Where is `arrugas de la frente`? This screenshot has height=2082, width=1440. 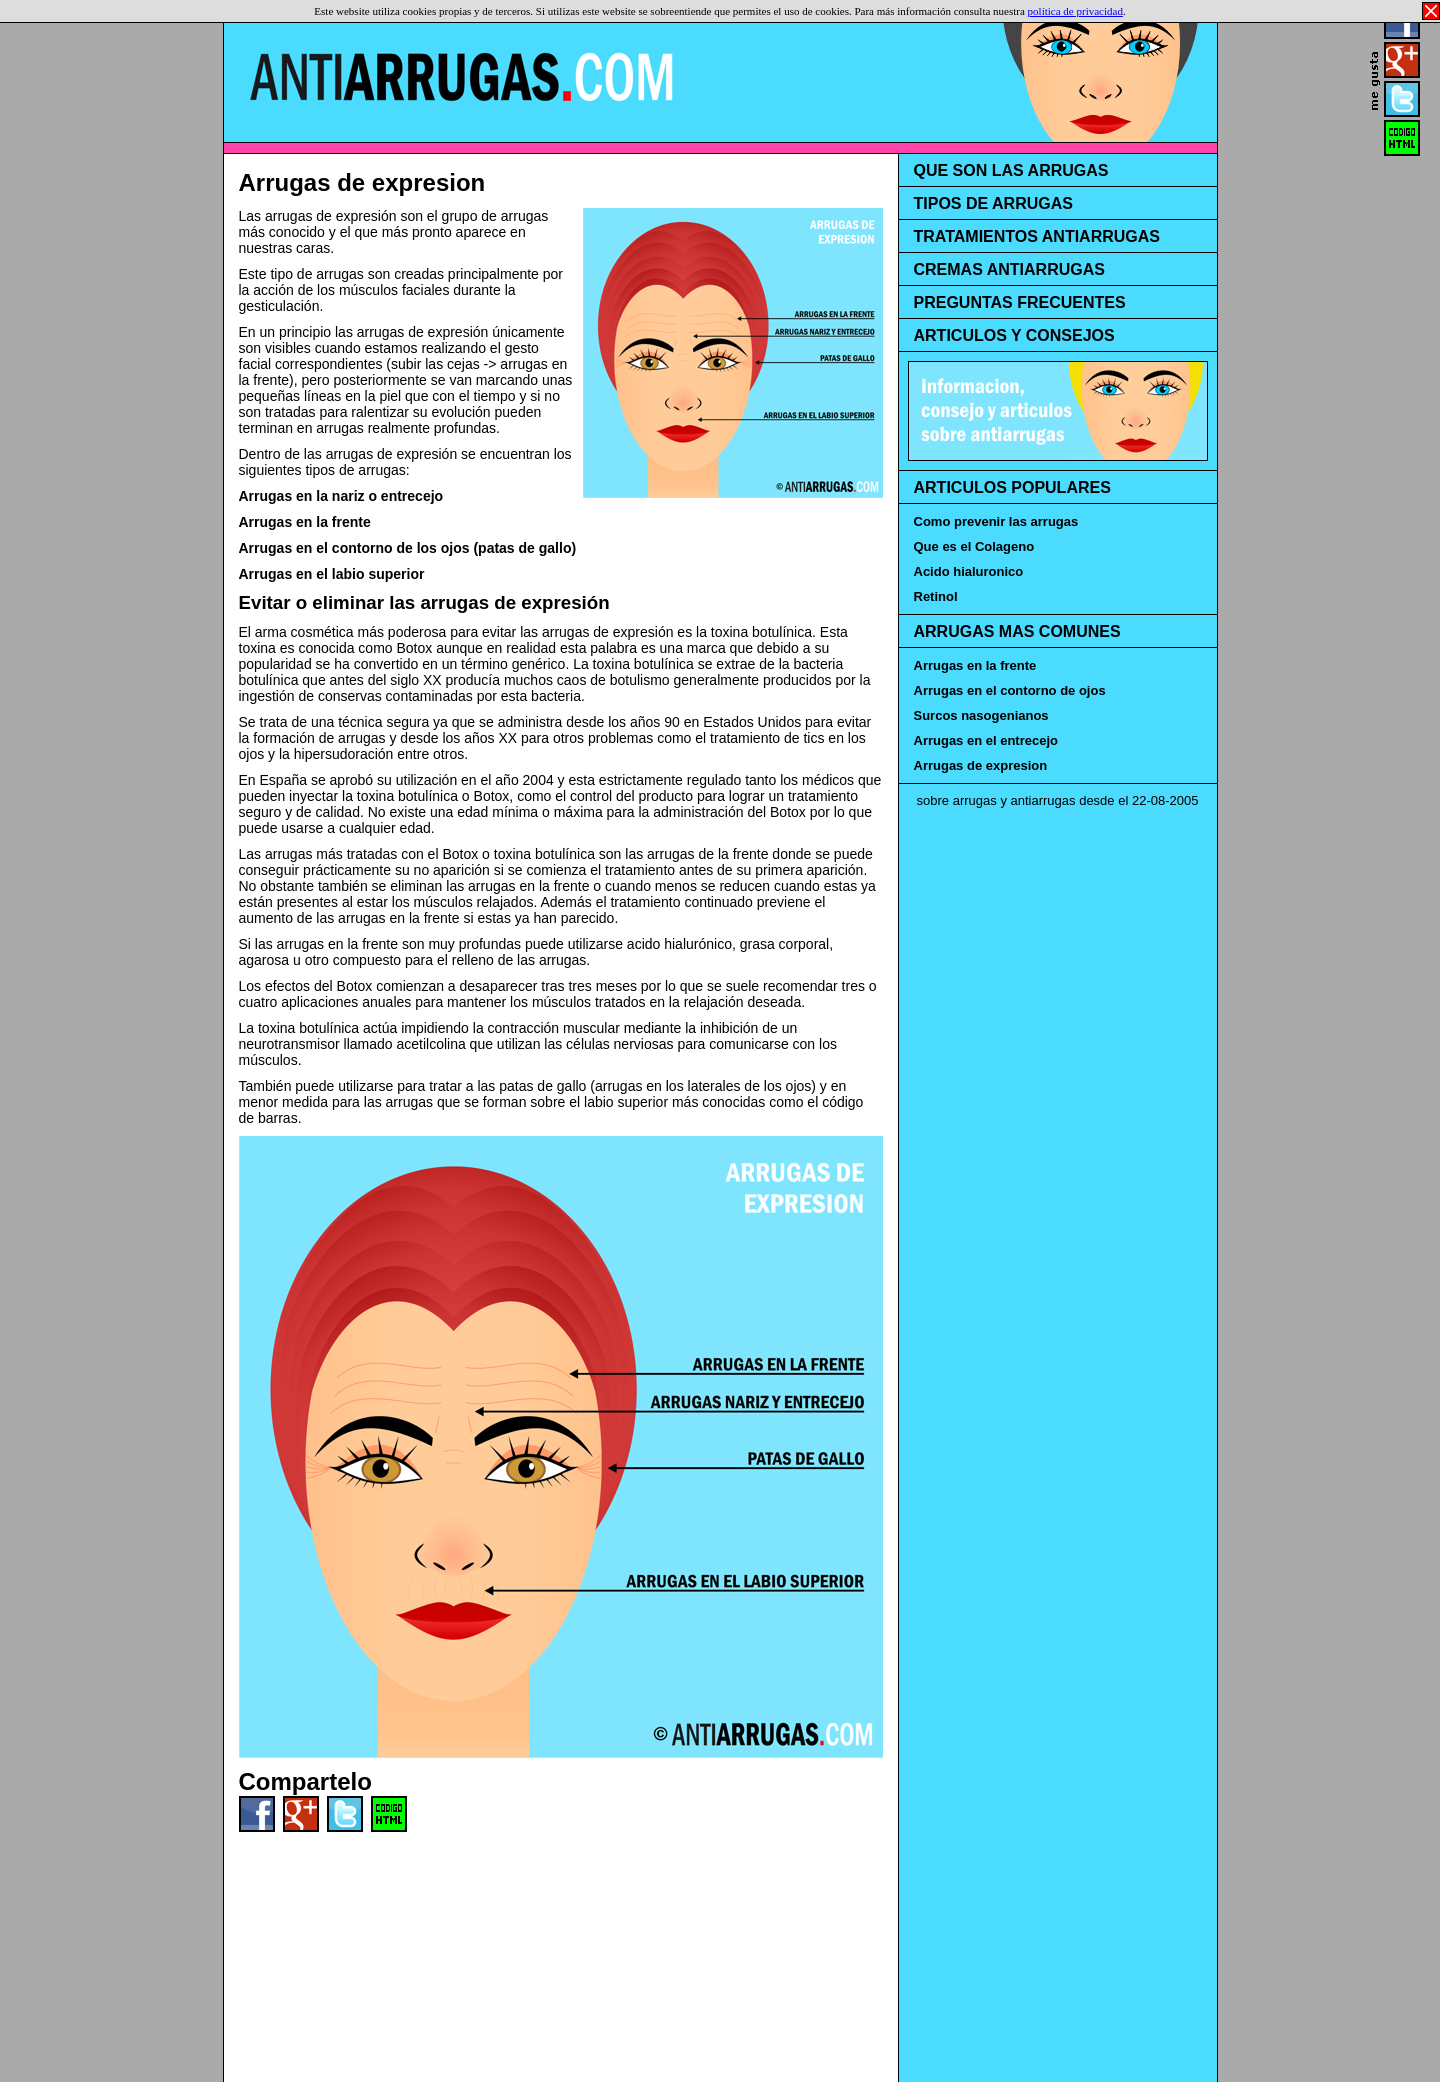
arrugas de la frente is located at coordinates (707, 854).